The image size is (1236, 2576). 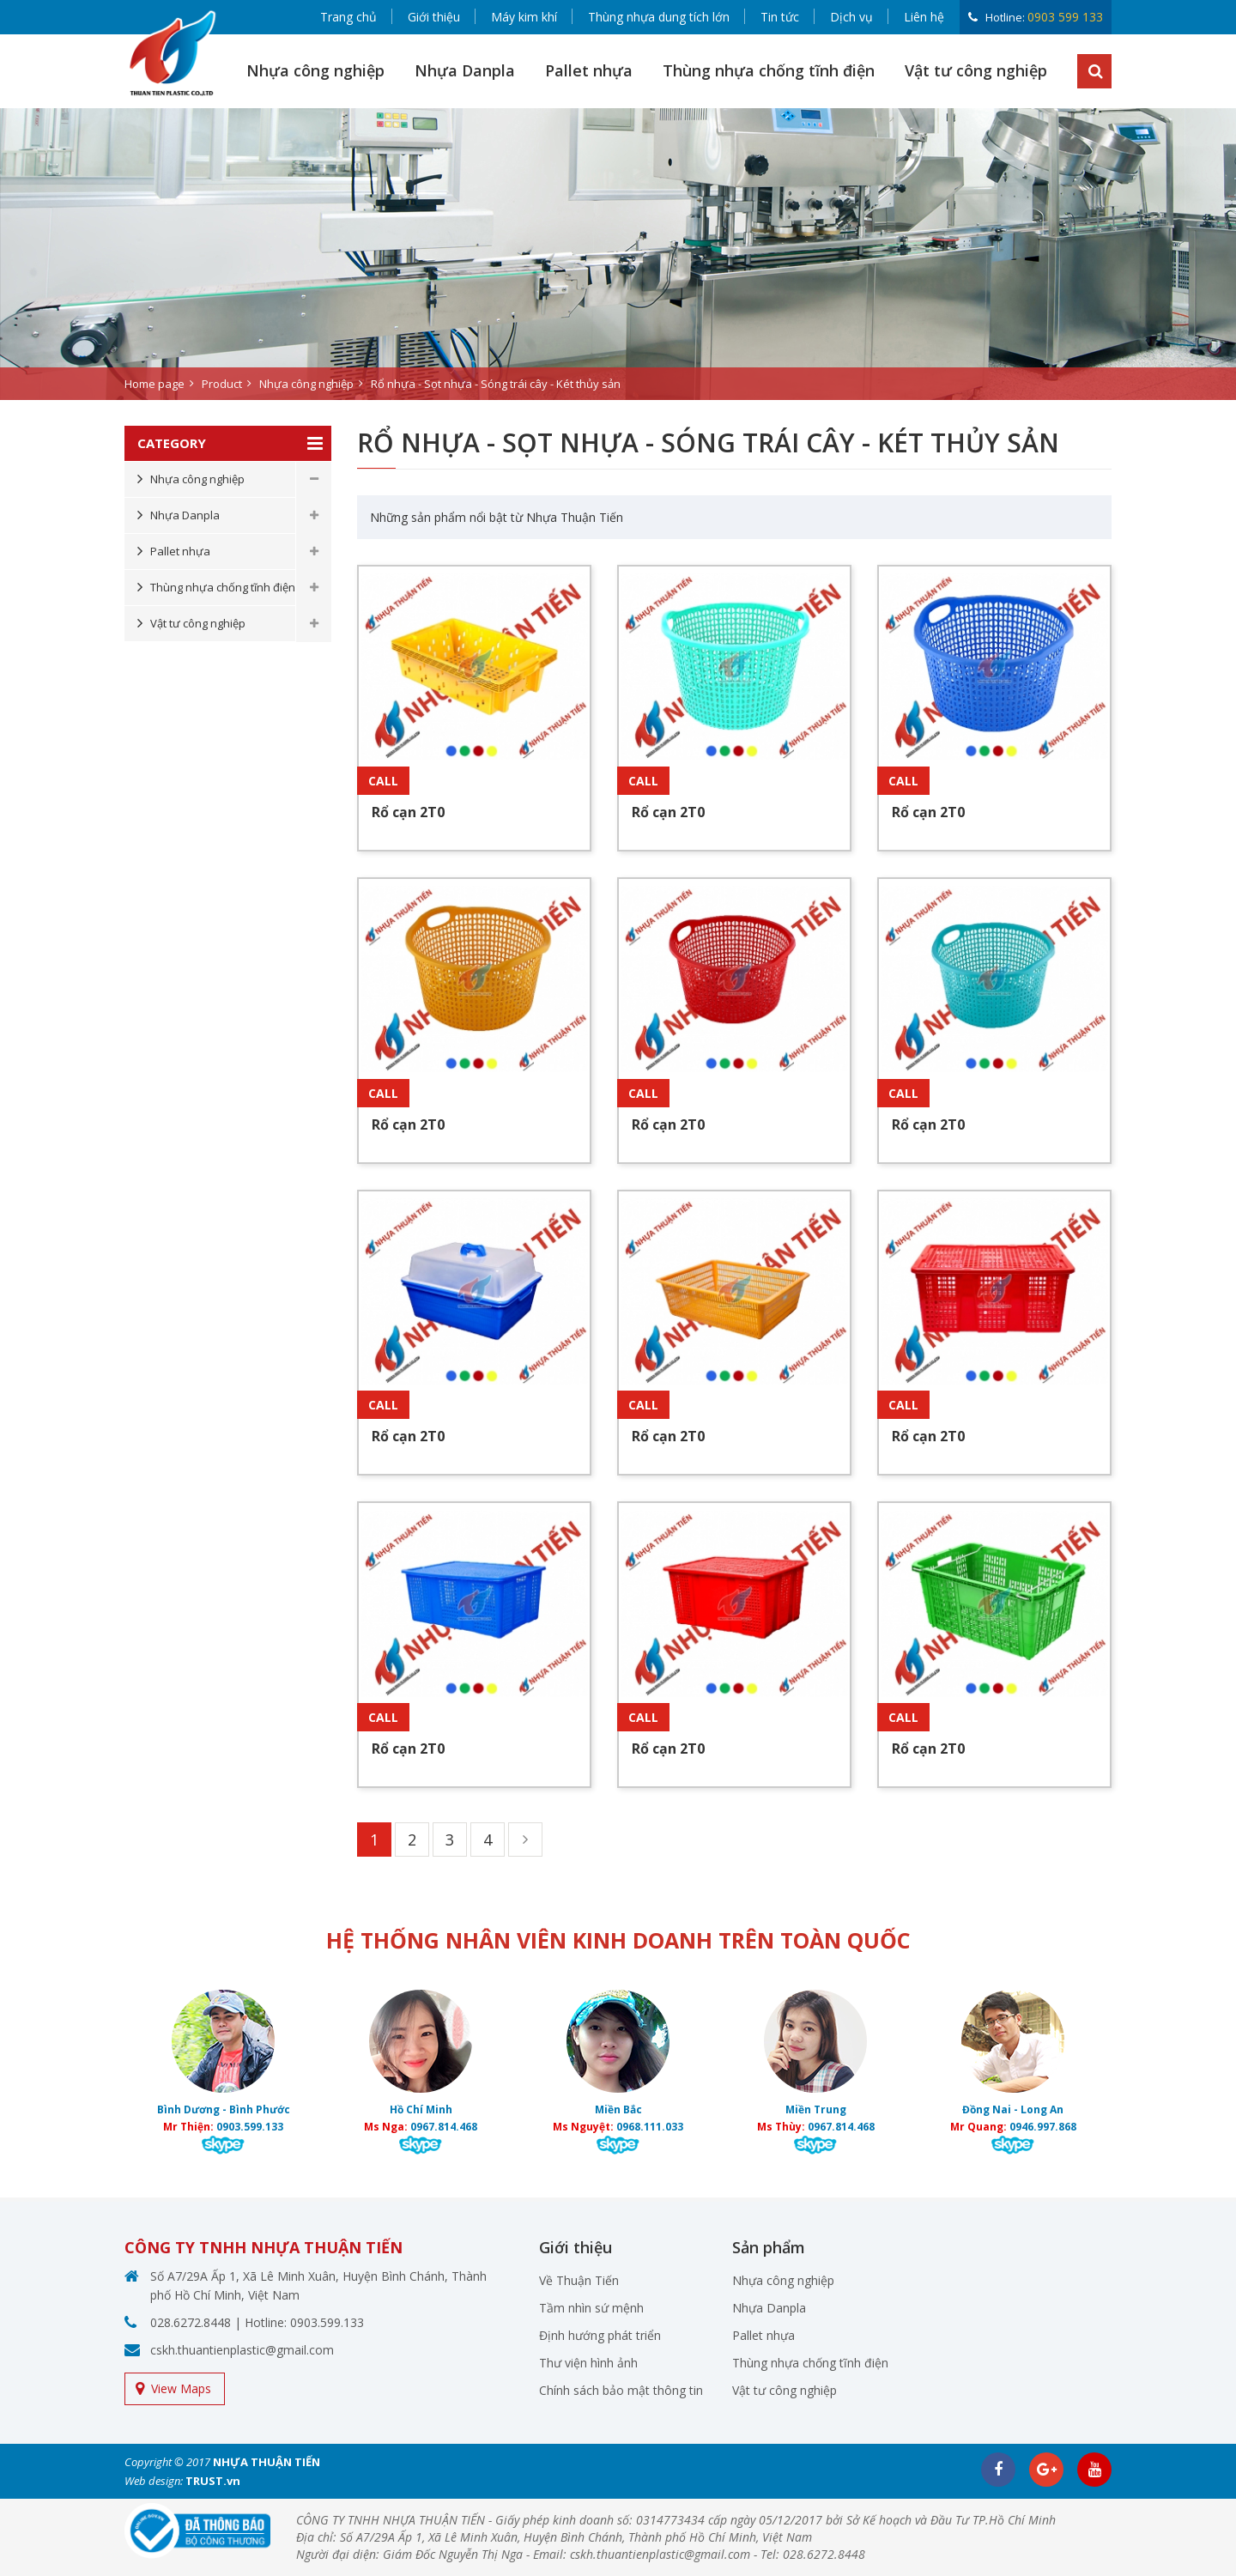 What do you see at coordinates (153, 2480) in the screenshot?
I see `Web design:` at bounding box center [153, 2480].